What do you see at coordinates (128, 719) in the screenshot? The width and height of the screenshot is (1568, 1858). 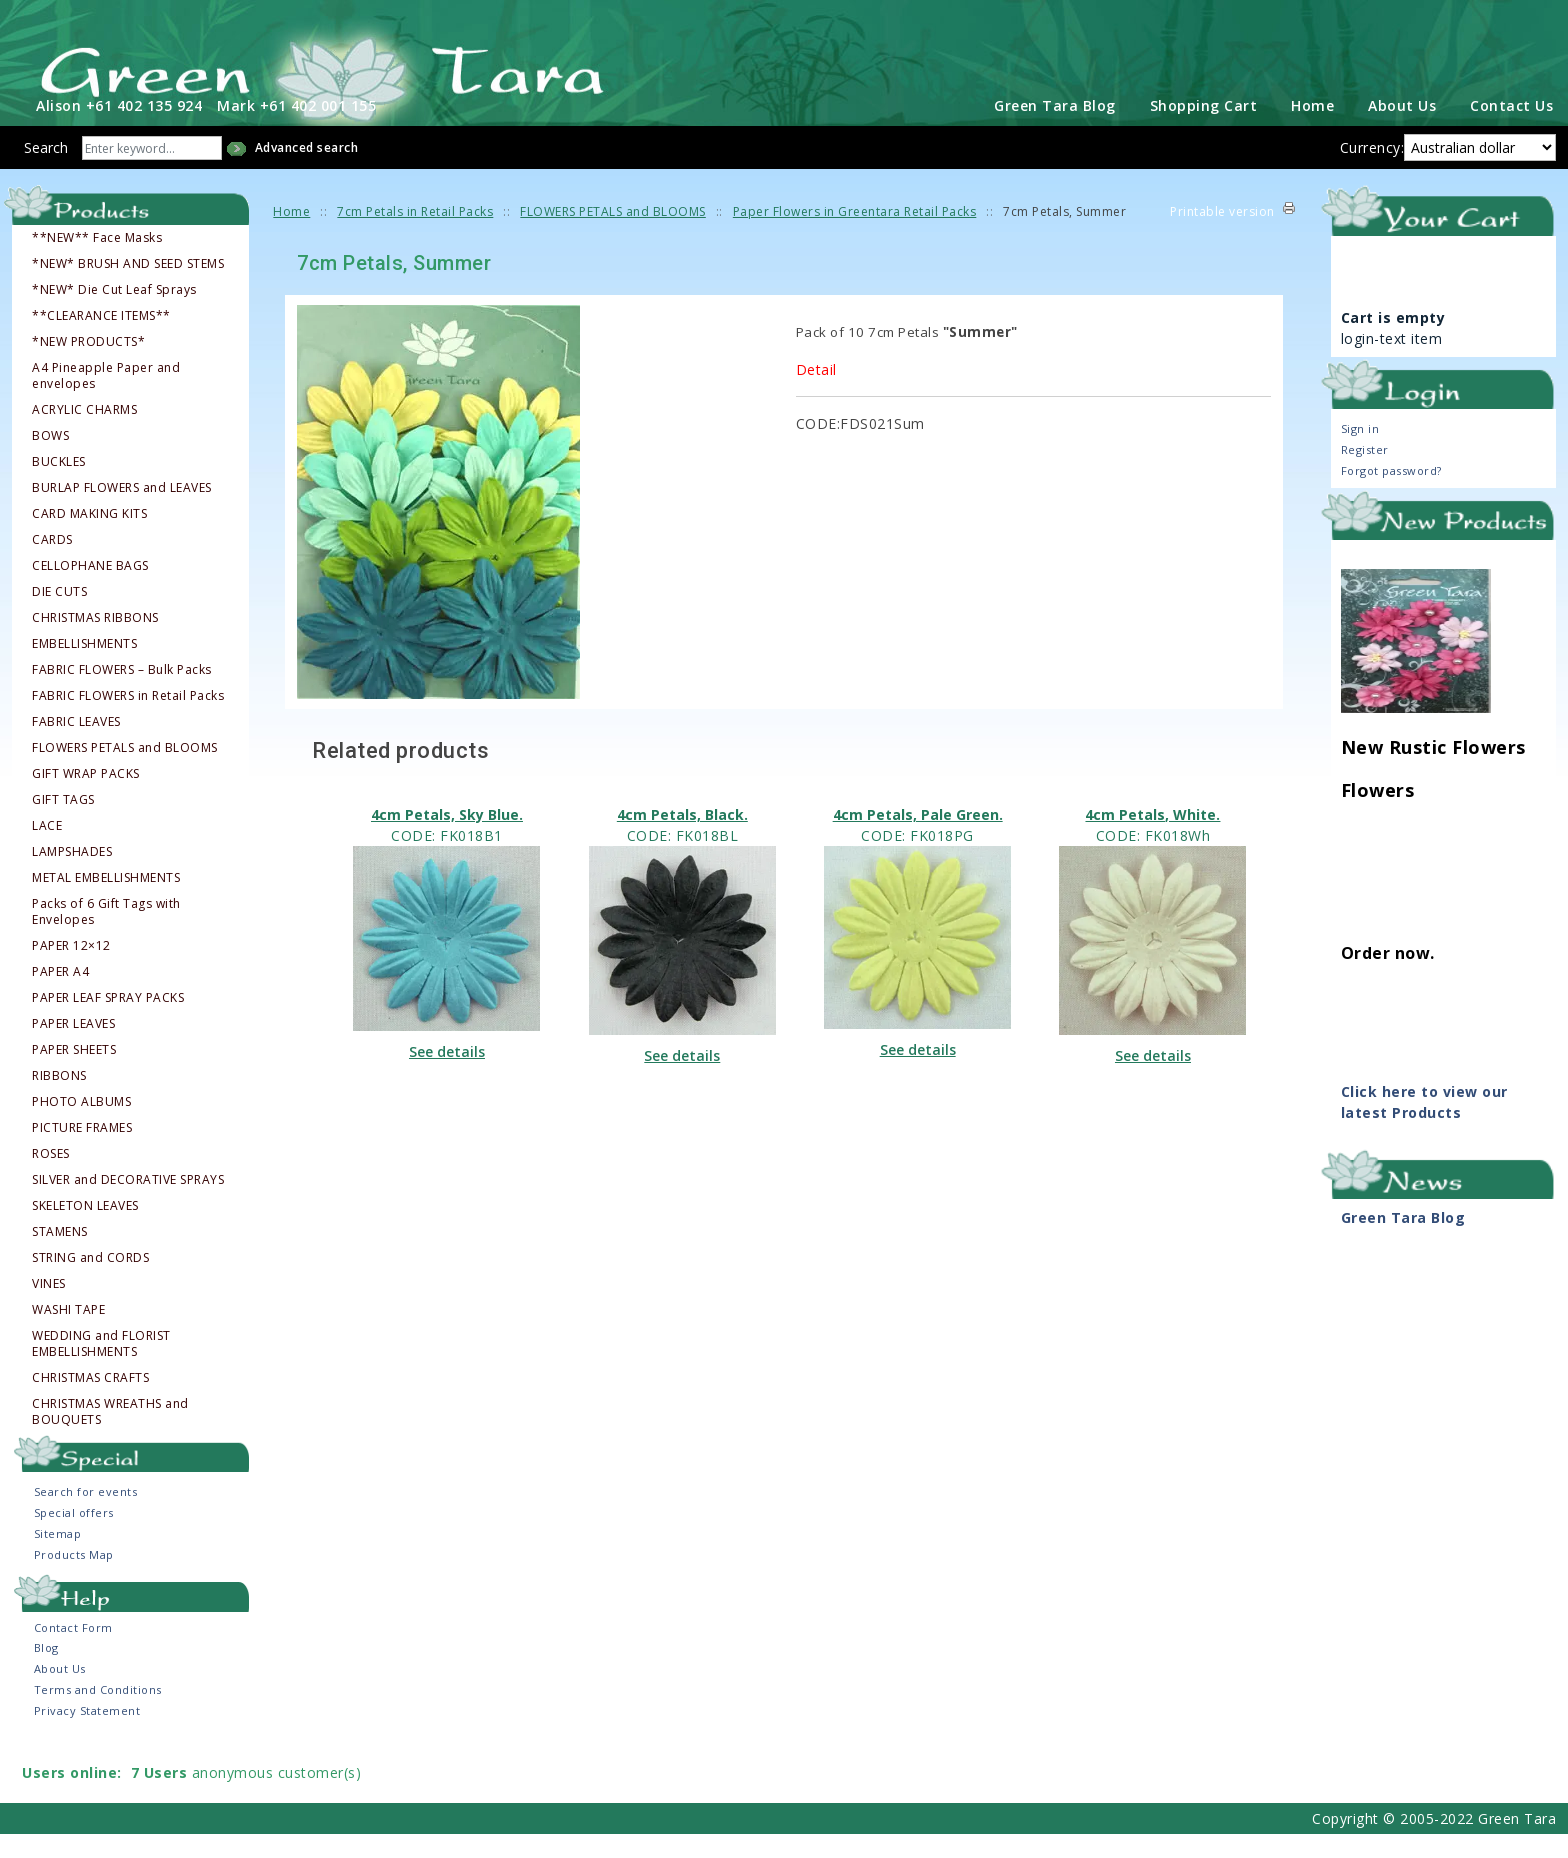 I see `FABRIC FLOWERS in Retail Packs` at bounding box center [128, 719].